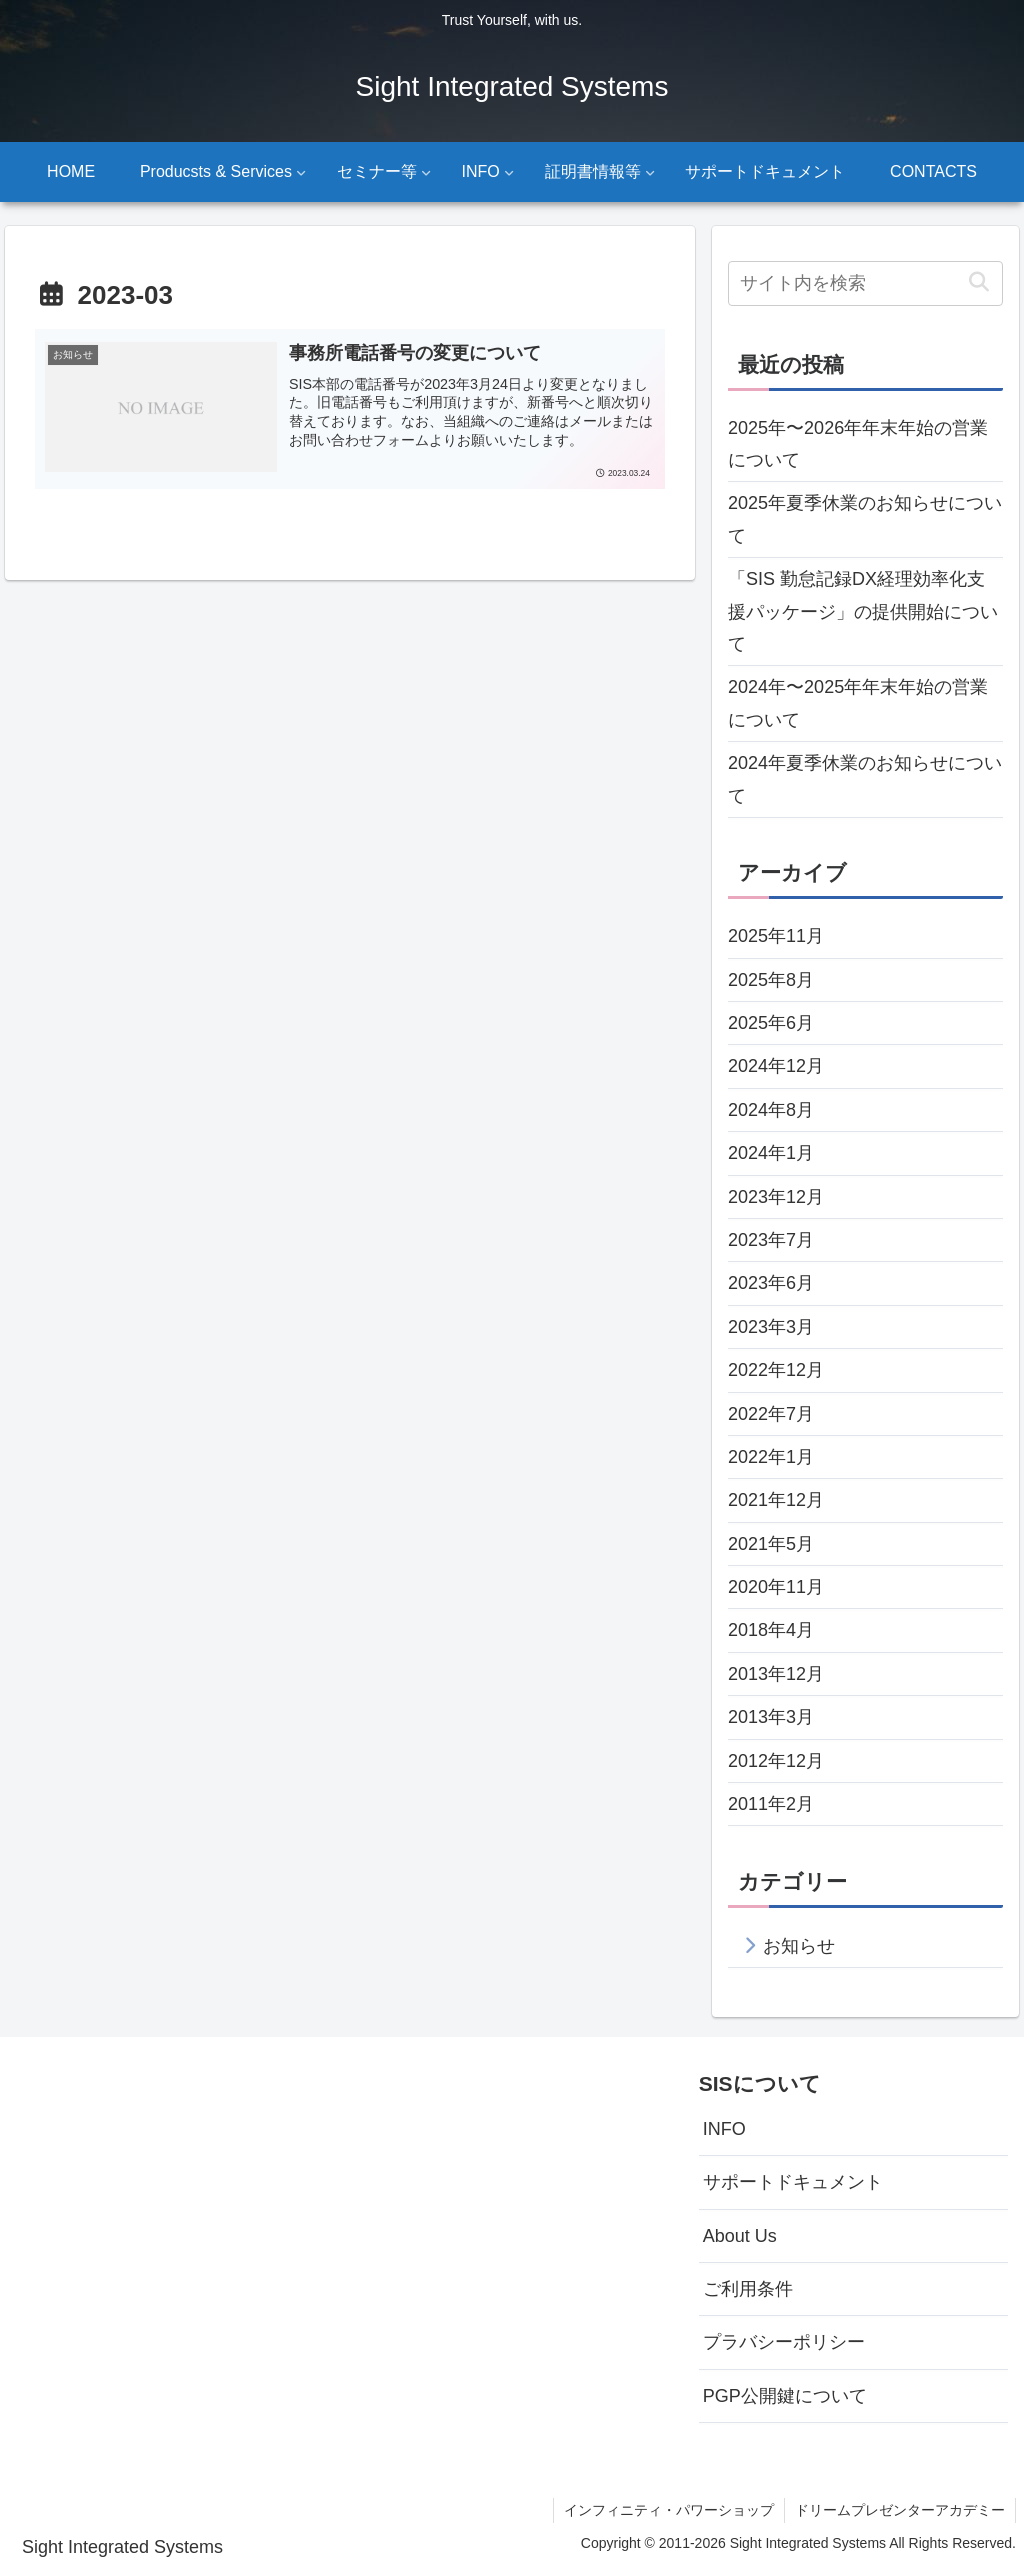 This screenshot has width=1024, height=2572. I want to click on サポートドキュメント, so click(793, 2182).